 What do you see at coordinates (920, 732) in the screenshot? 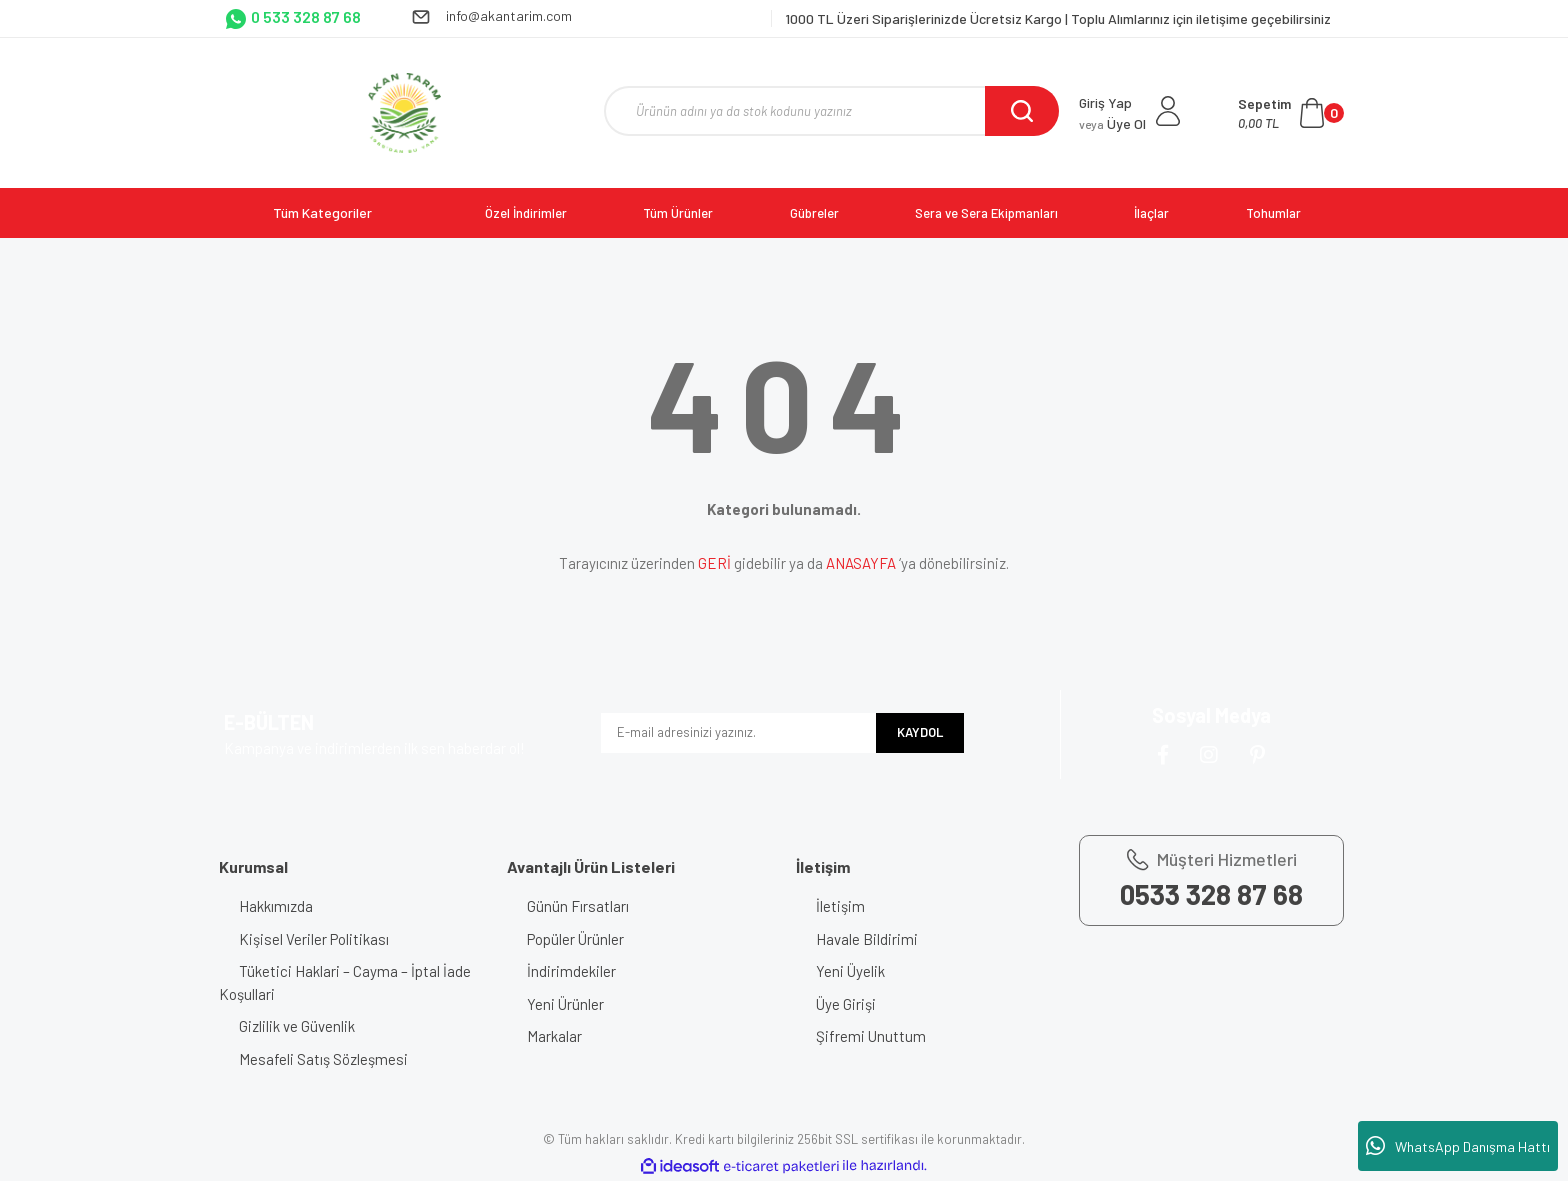
I see `KAYDOL [Submit]` at bounding box center [920, 732].